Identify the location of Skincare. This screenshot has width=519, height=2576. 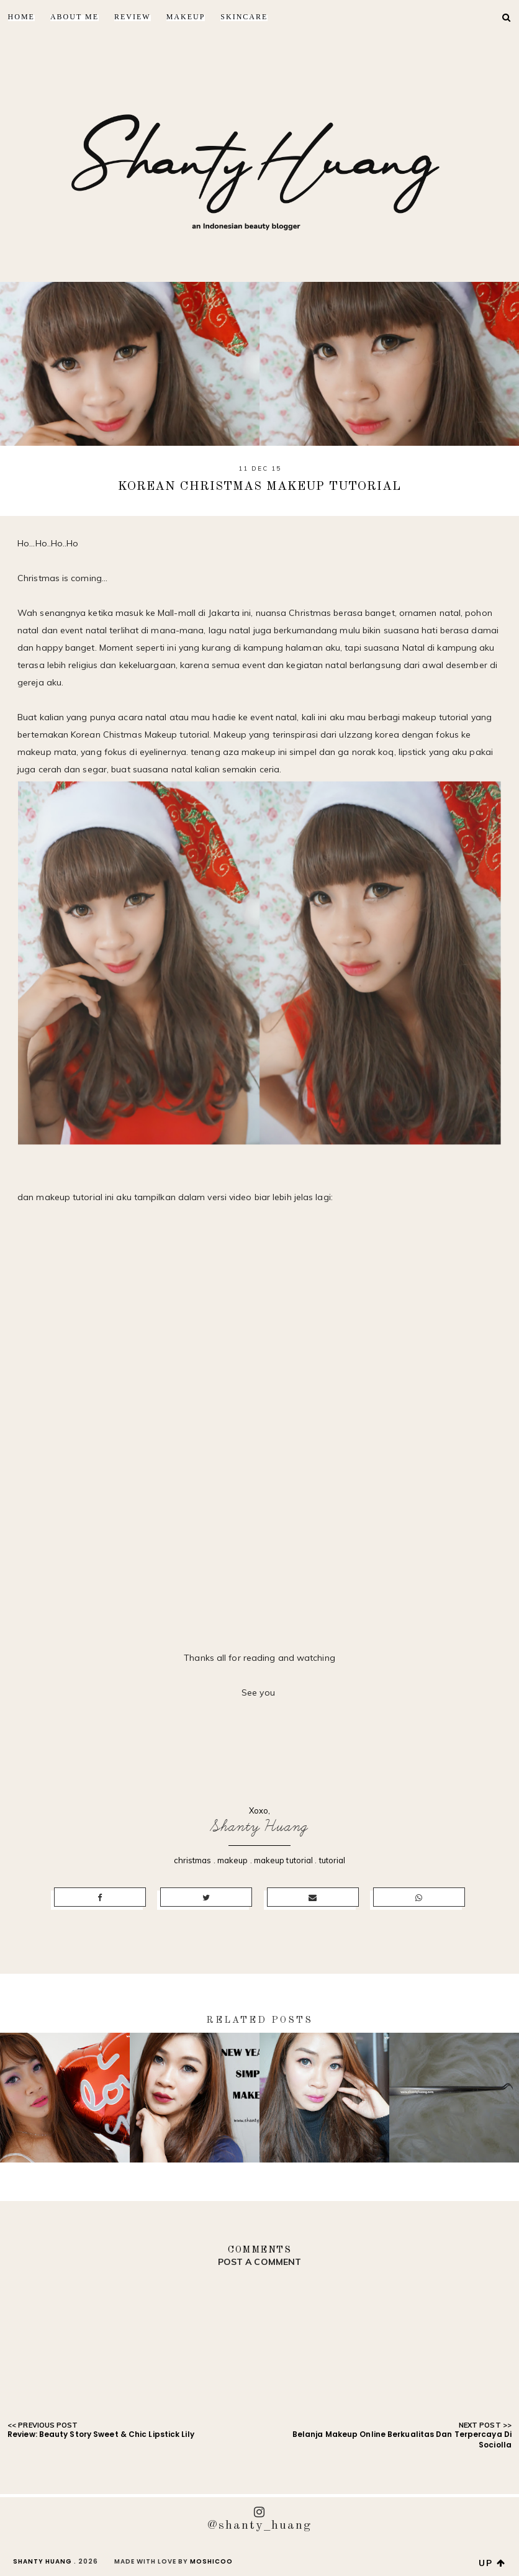
(244, 16).